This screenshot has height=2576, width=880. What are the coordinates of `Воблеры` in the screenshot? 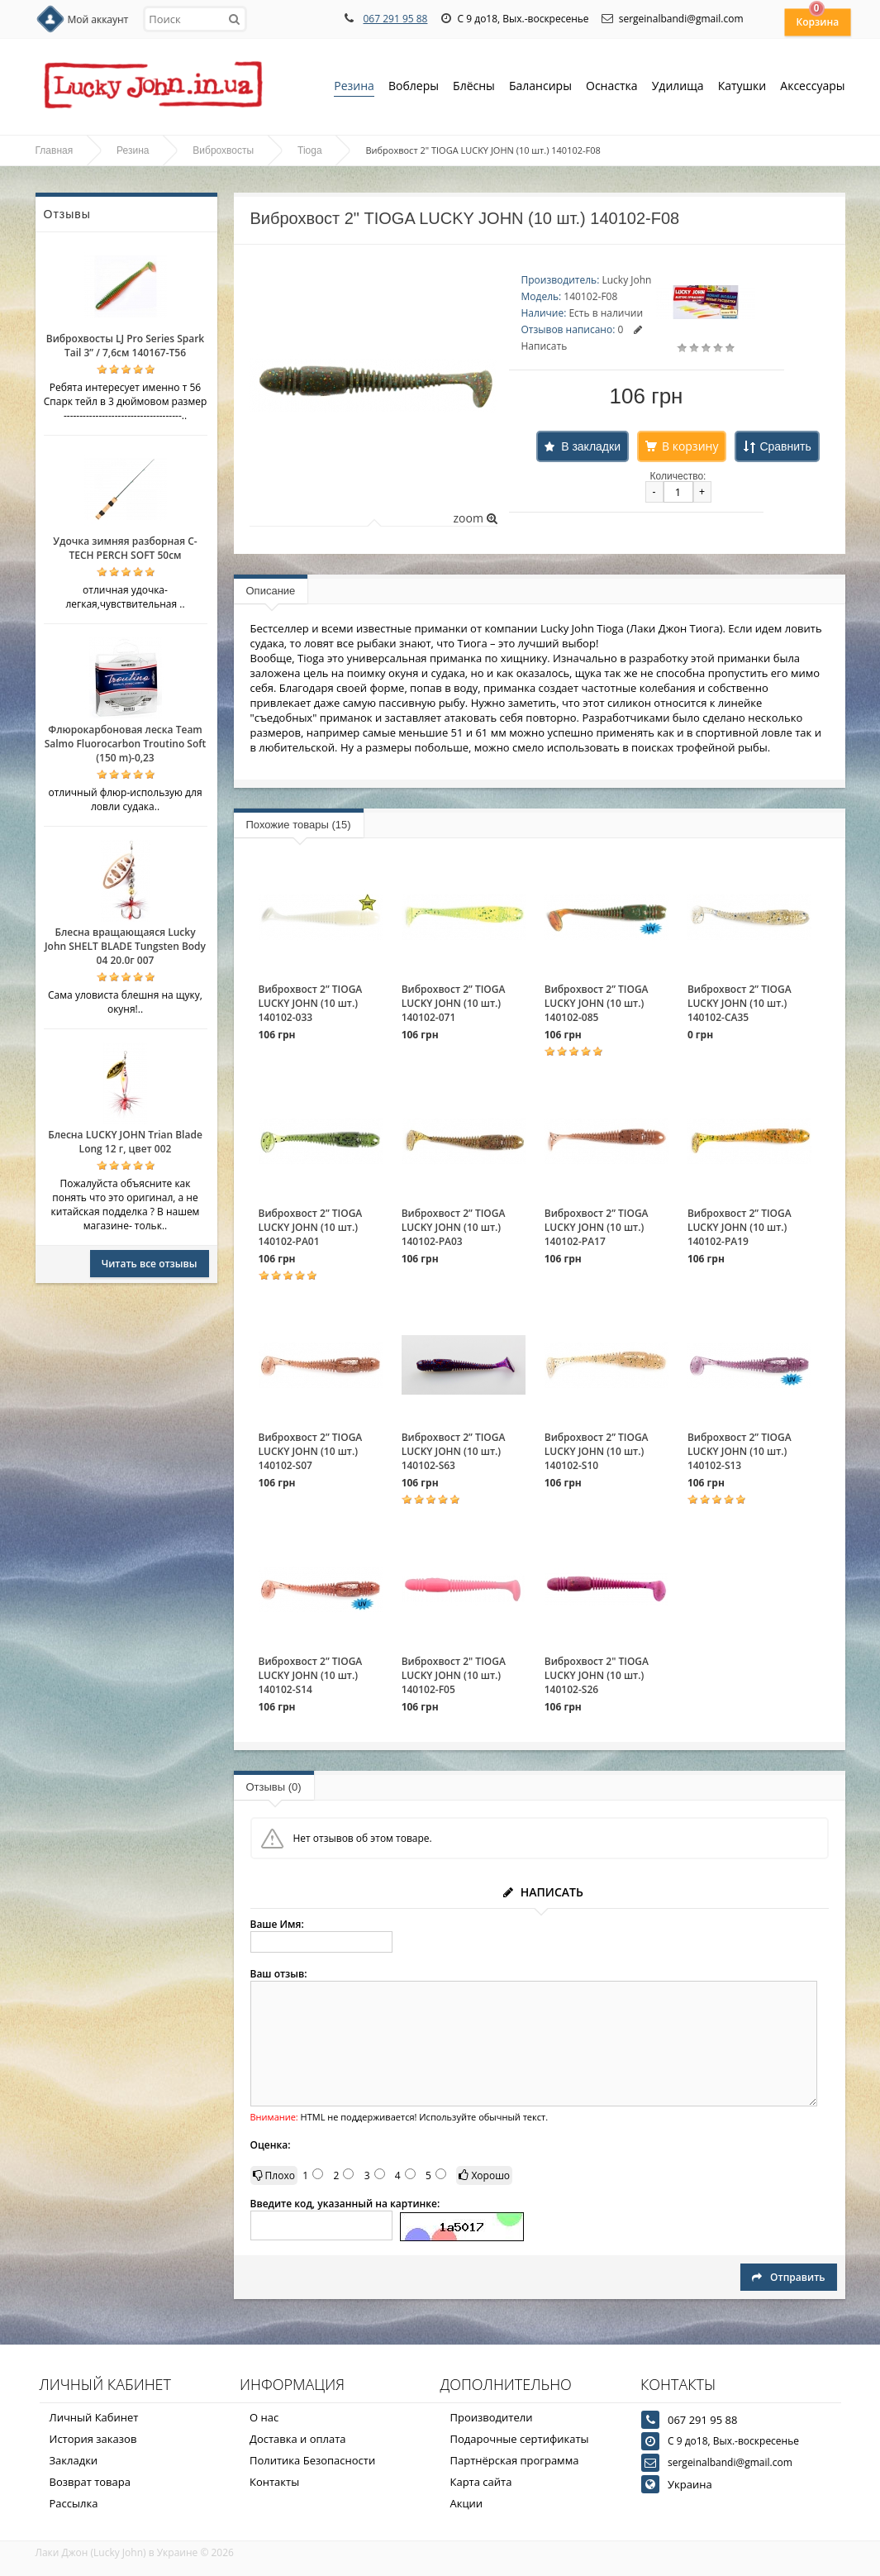 It's located at (413, 87).